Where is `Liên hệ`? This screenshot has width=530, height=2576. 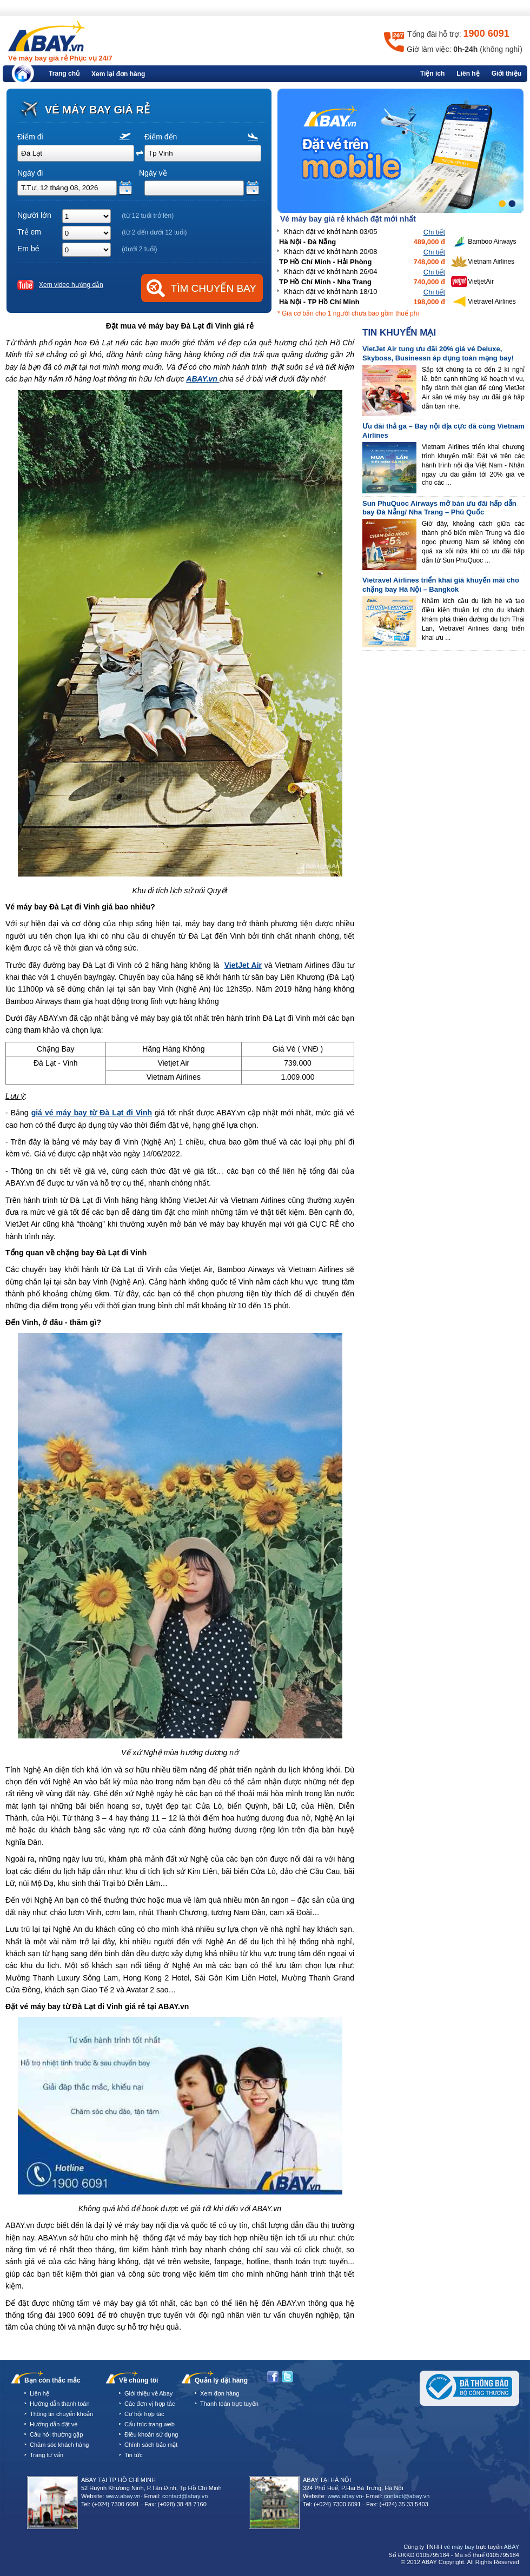 Liên hệ is located at coordinates (467, 73).